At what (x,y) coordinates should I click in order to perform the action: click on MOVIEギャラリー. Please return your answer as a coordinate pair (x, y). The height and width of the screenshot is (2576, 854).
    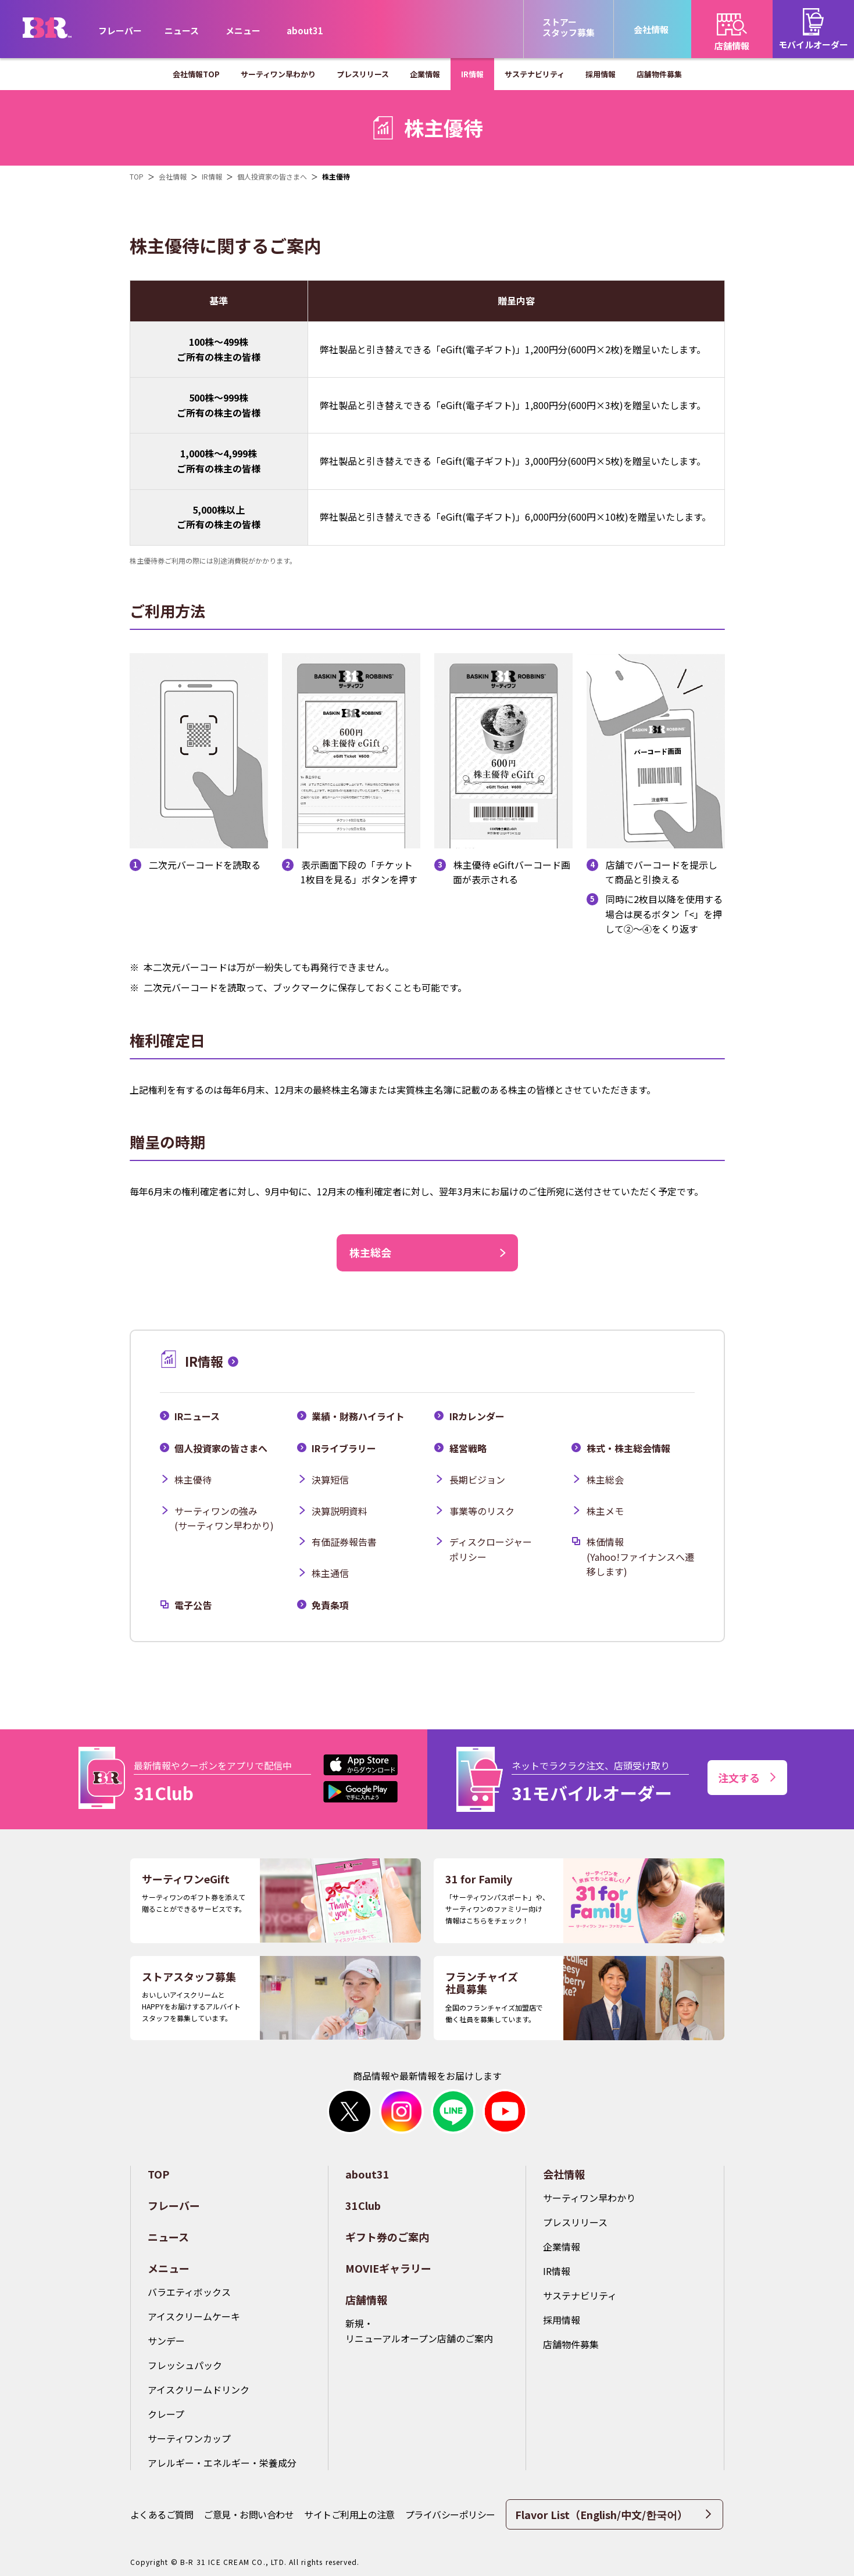
    Looking at the image, I should click on (388, 2268).